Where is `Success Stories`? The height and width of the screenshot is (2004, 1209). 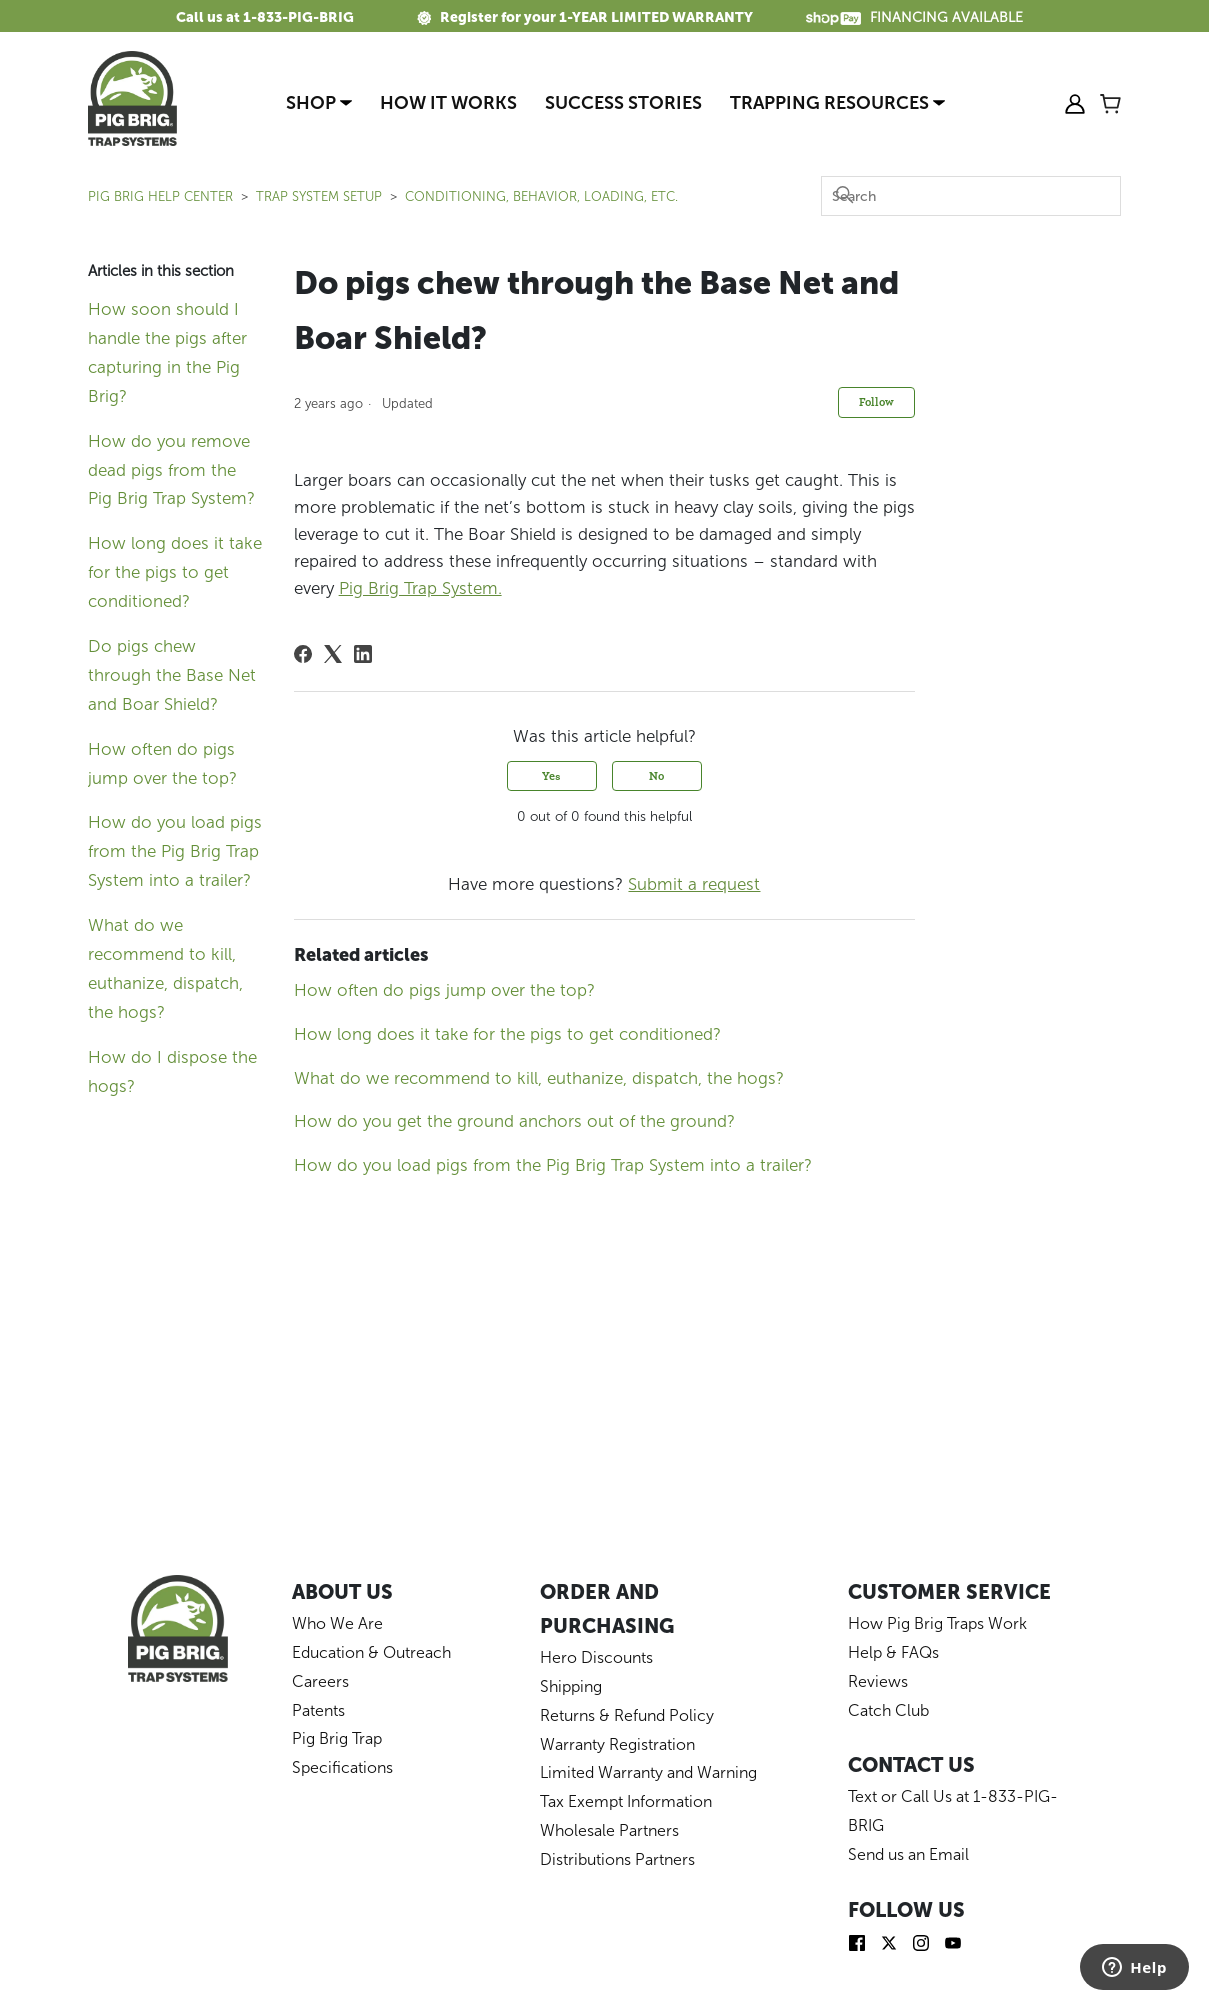
Success Stories is located at coordinates (623, 103).